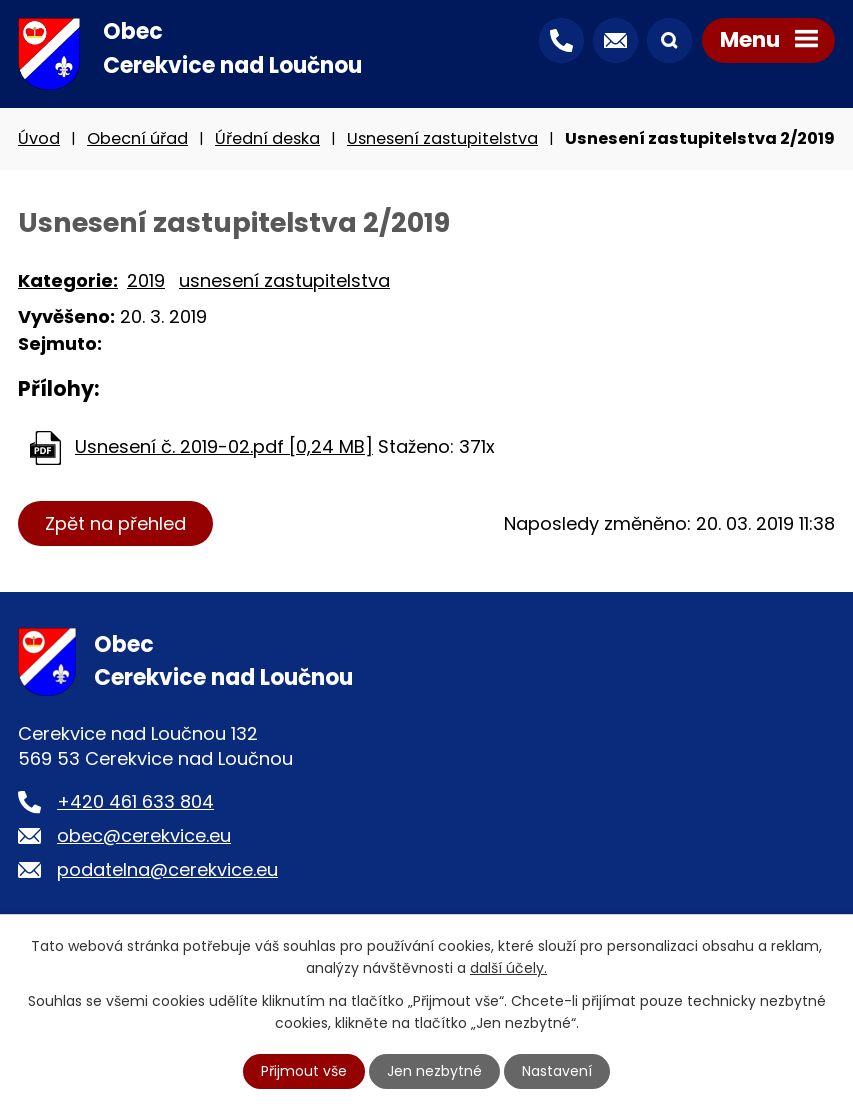 Image resolution: width=853 pixels, height=1108 pixels. Describe the element at coordinates (442, 138) in the screenshot. I see `Usnesení zastupitelstva` at that location.